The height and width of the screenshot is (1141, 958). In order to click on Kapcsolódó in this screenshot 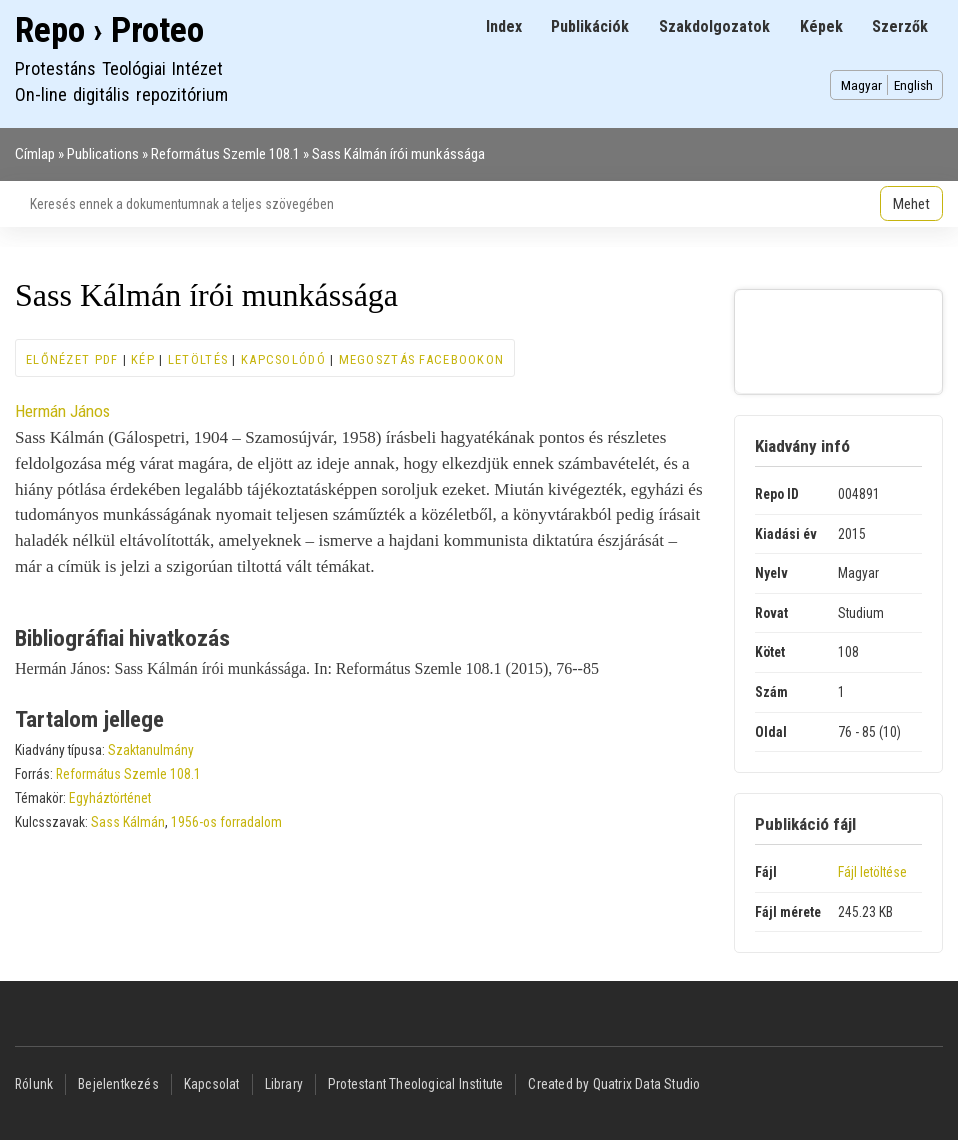, I will do `click(283, 359)`.